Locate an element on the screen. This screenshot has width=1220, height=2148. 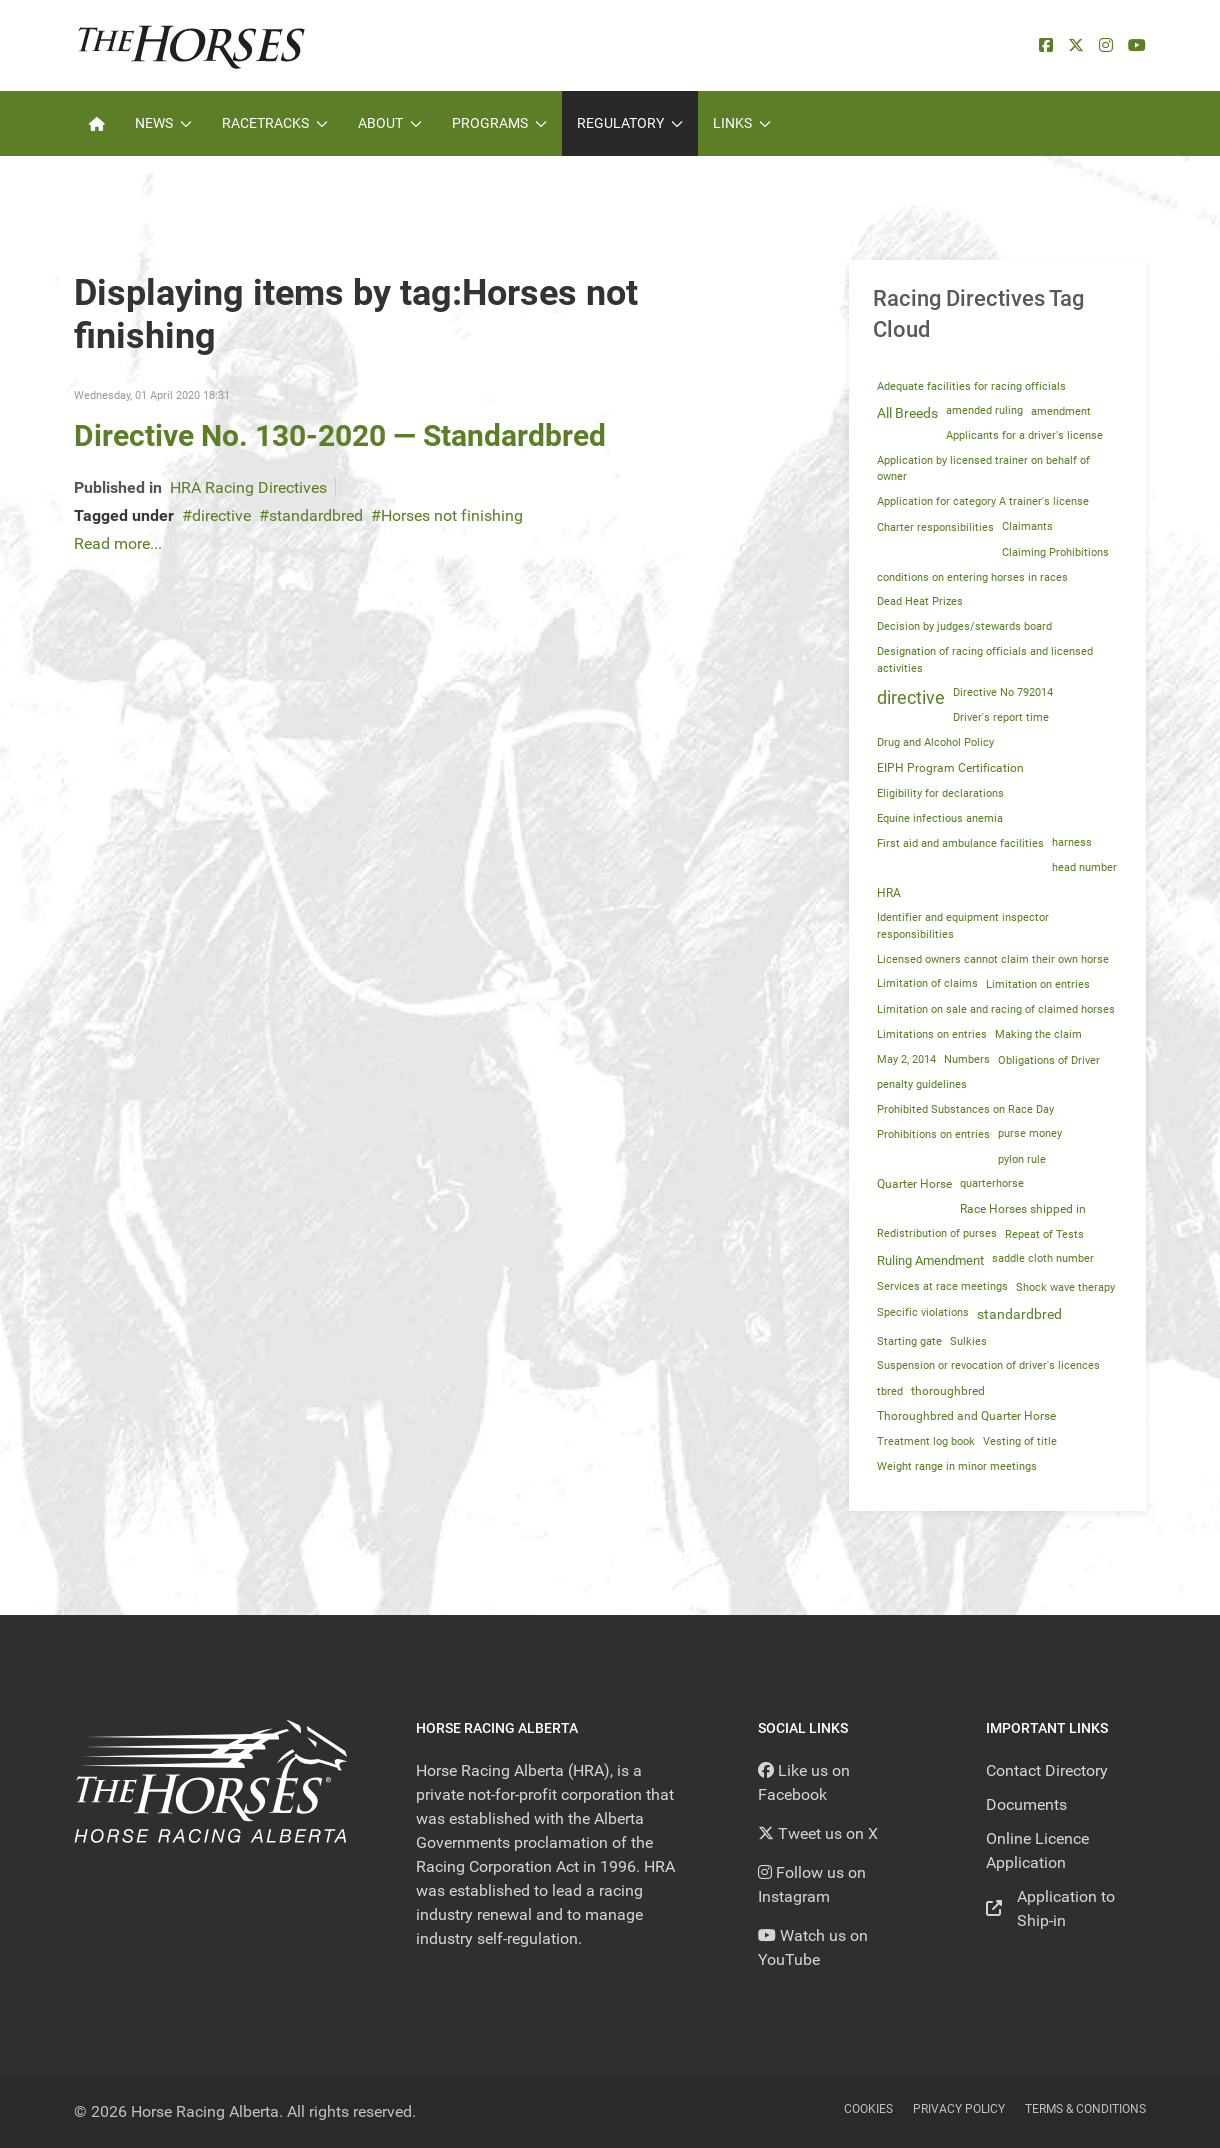
Services at race meetings is located at coordinates (942, 1286).